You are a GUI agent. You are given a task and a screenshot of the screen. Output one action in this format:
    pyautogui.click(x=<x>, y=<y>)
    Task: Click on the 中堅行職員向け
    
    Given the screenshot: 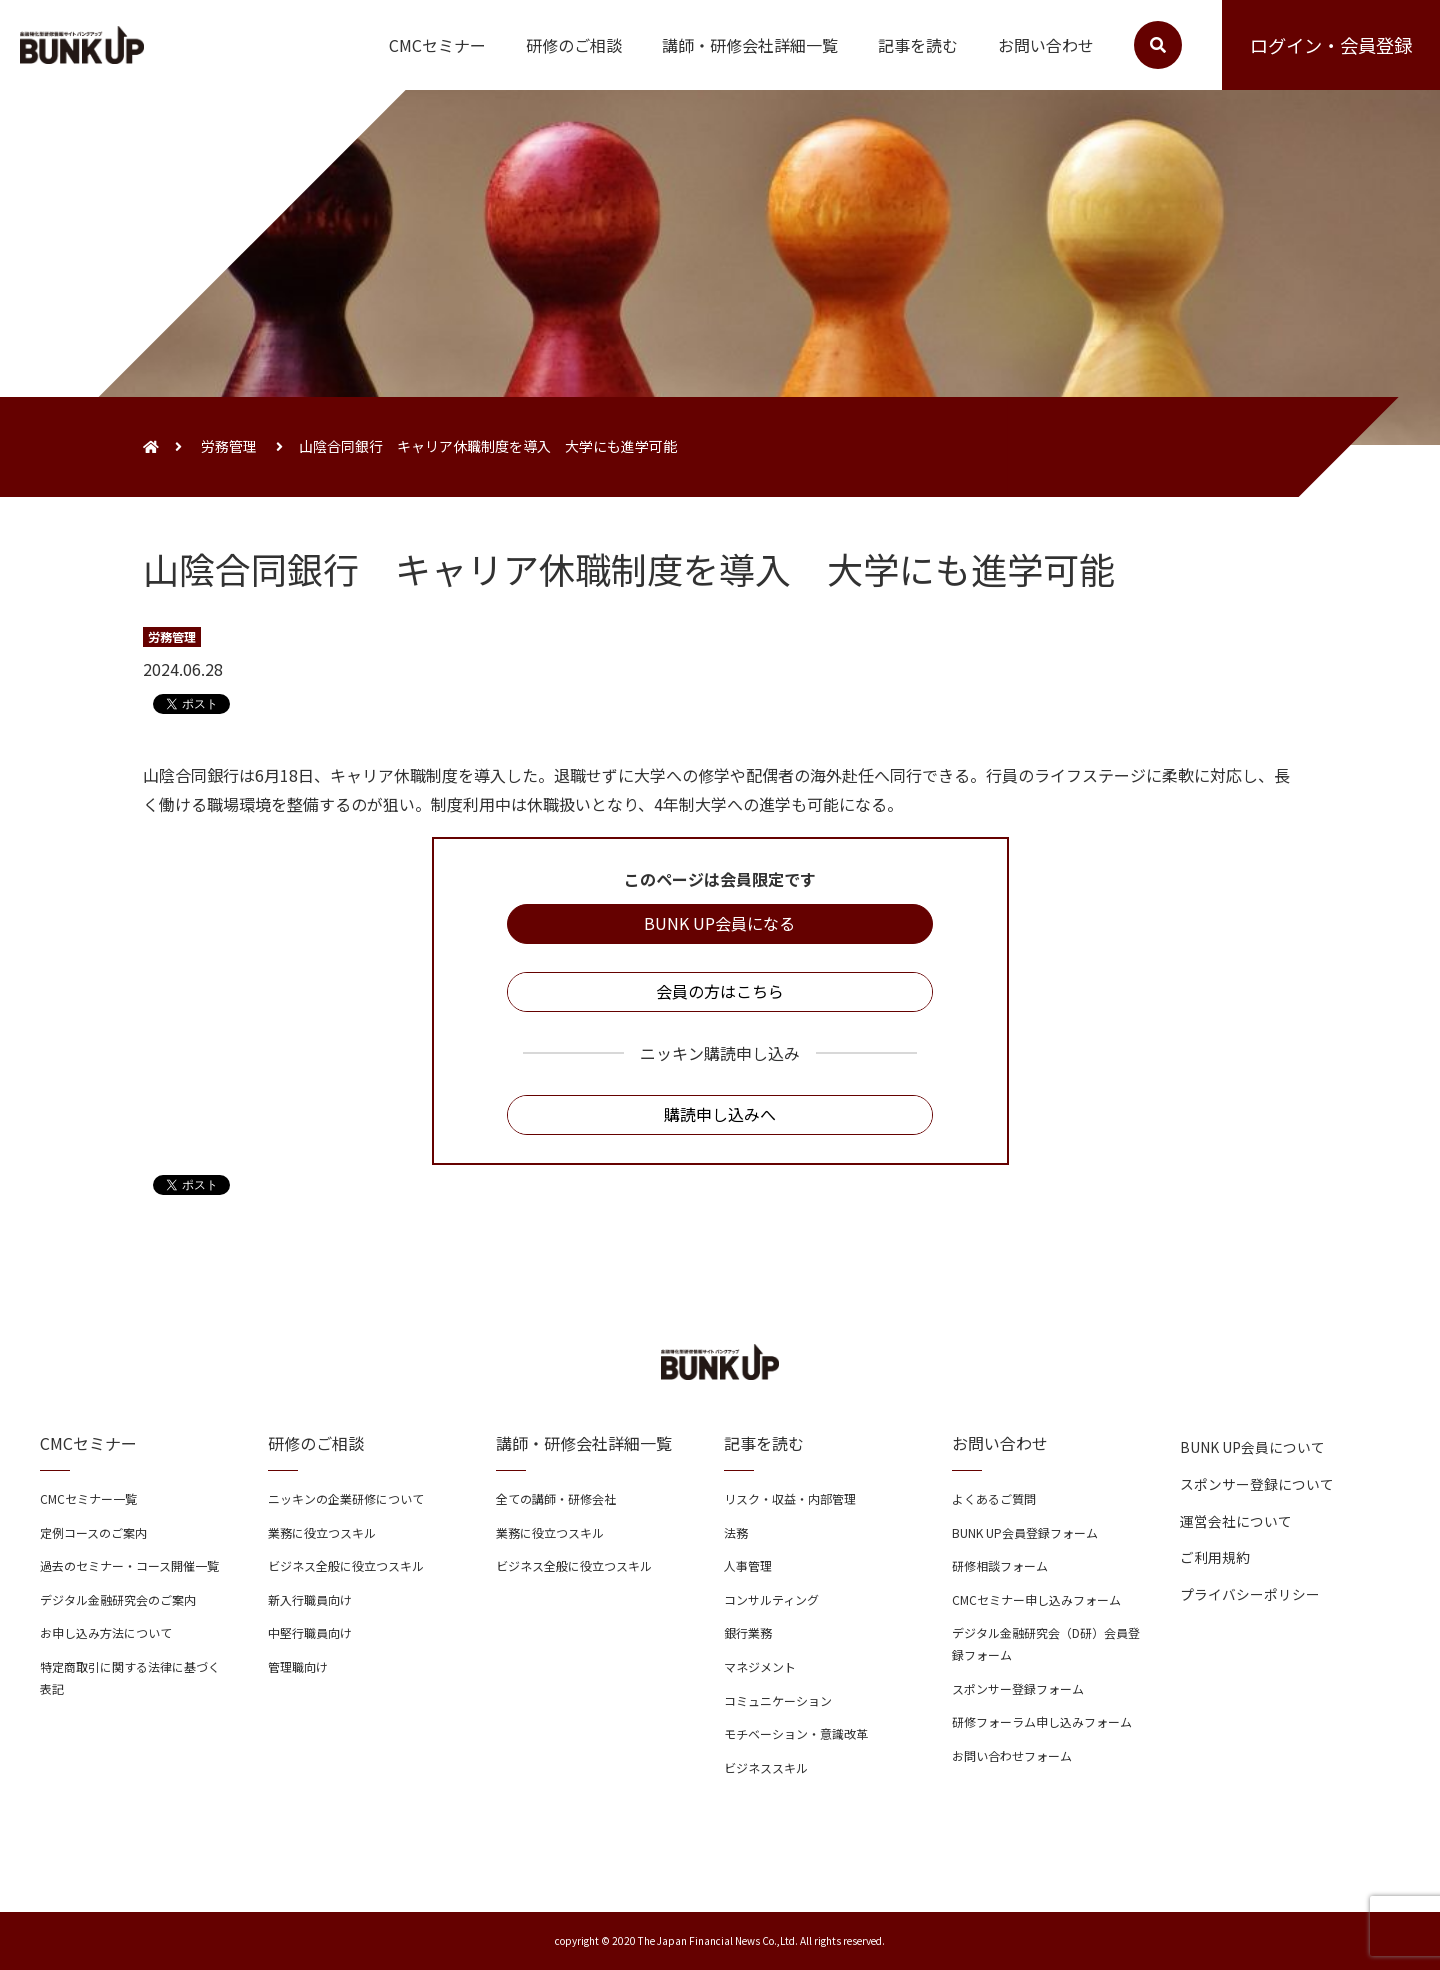 What is the action you would take?
    pyautogui.click(x=310, y=1632)
    